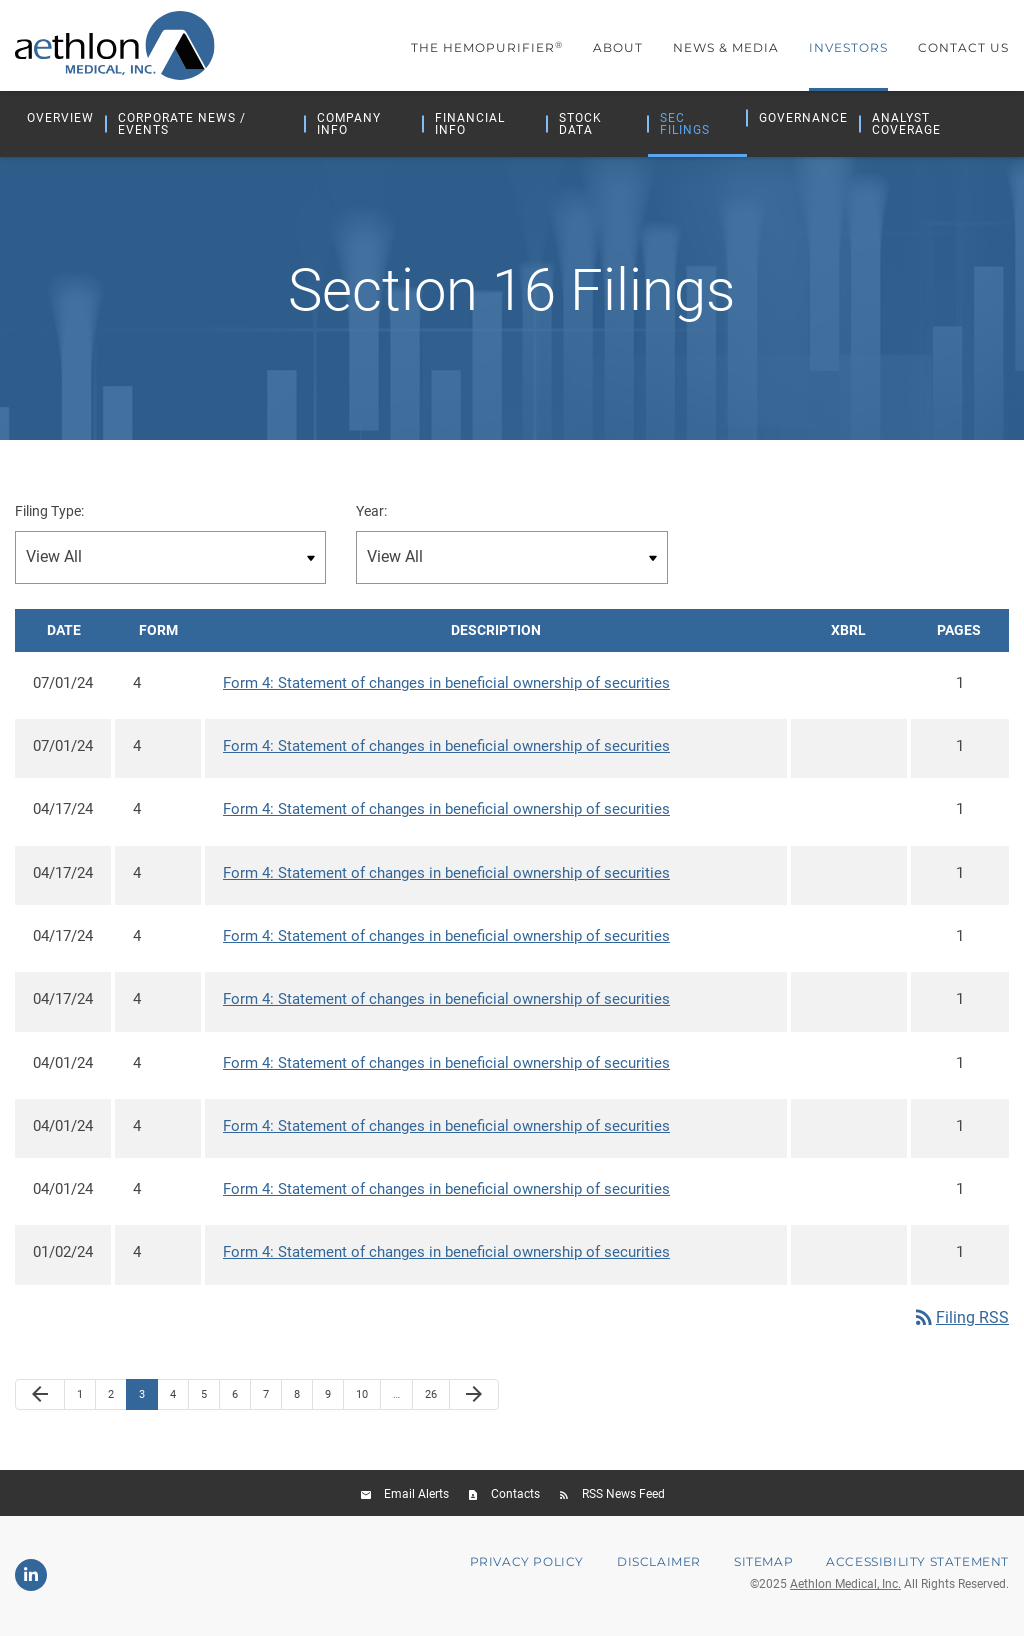 The image size is (1024, 1636). What do you see at coordinates (60, 118) in the screenshot?
I see `Overview [Investors Overview]` at bounding box center [60, 118].